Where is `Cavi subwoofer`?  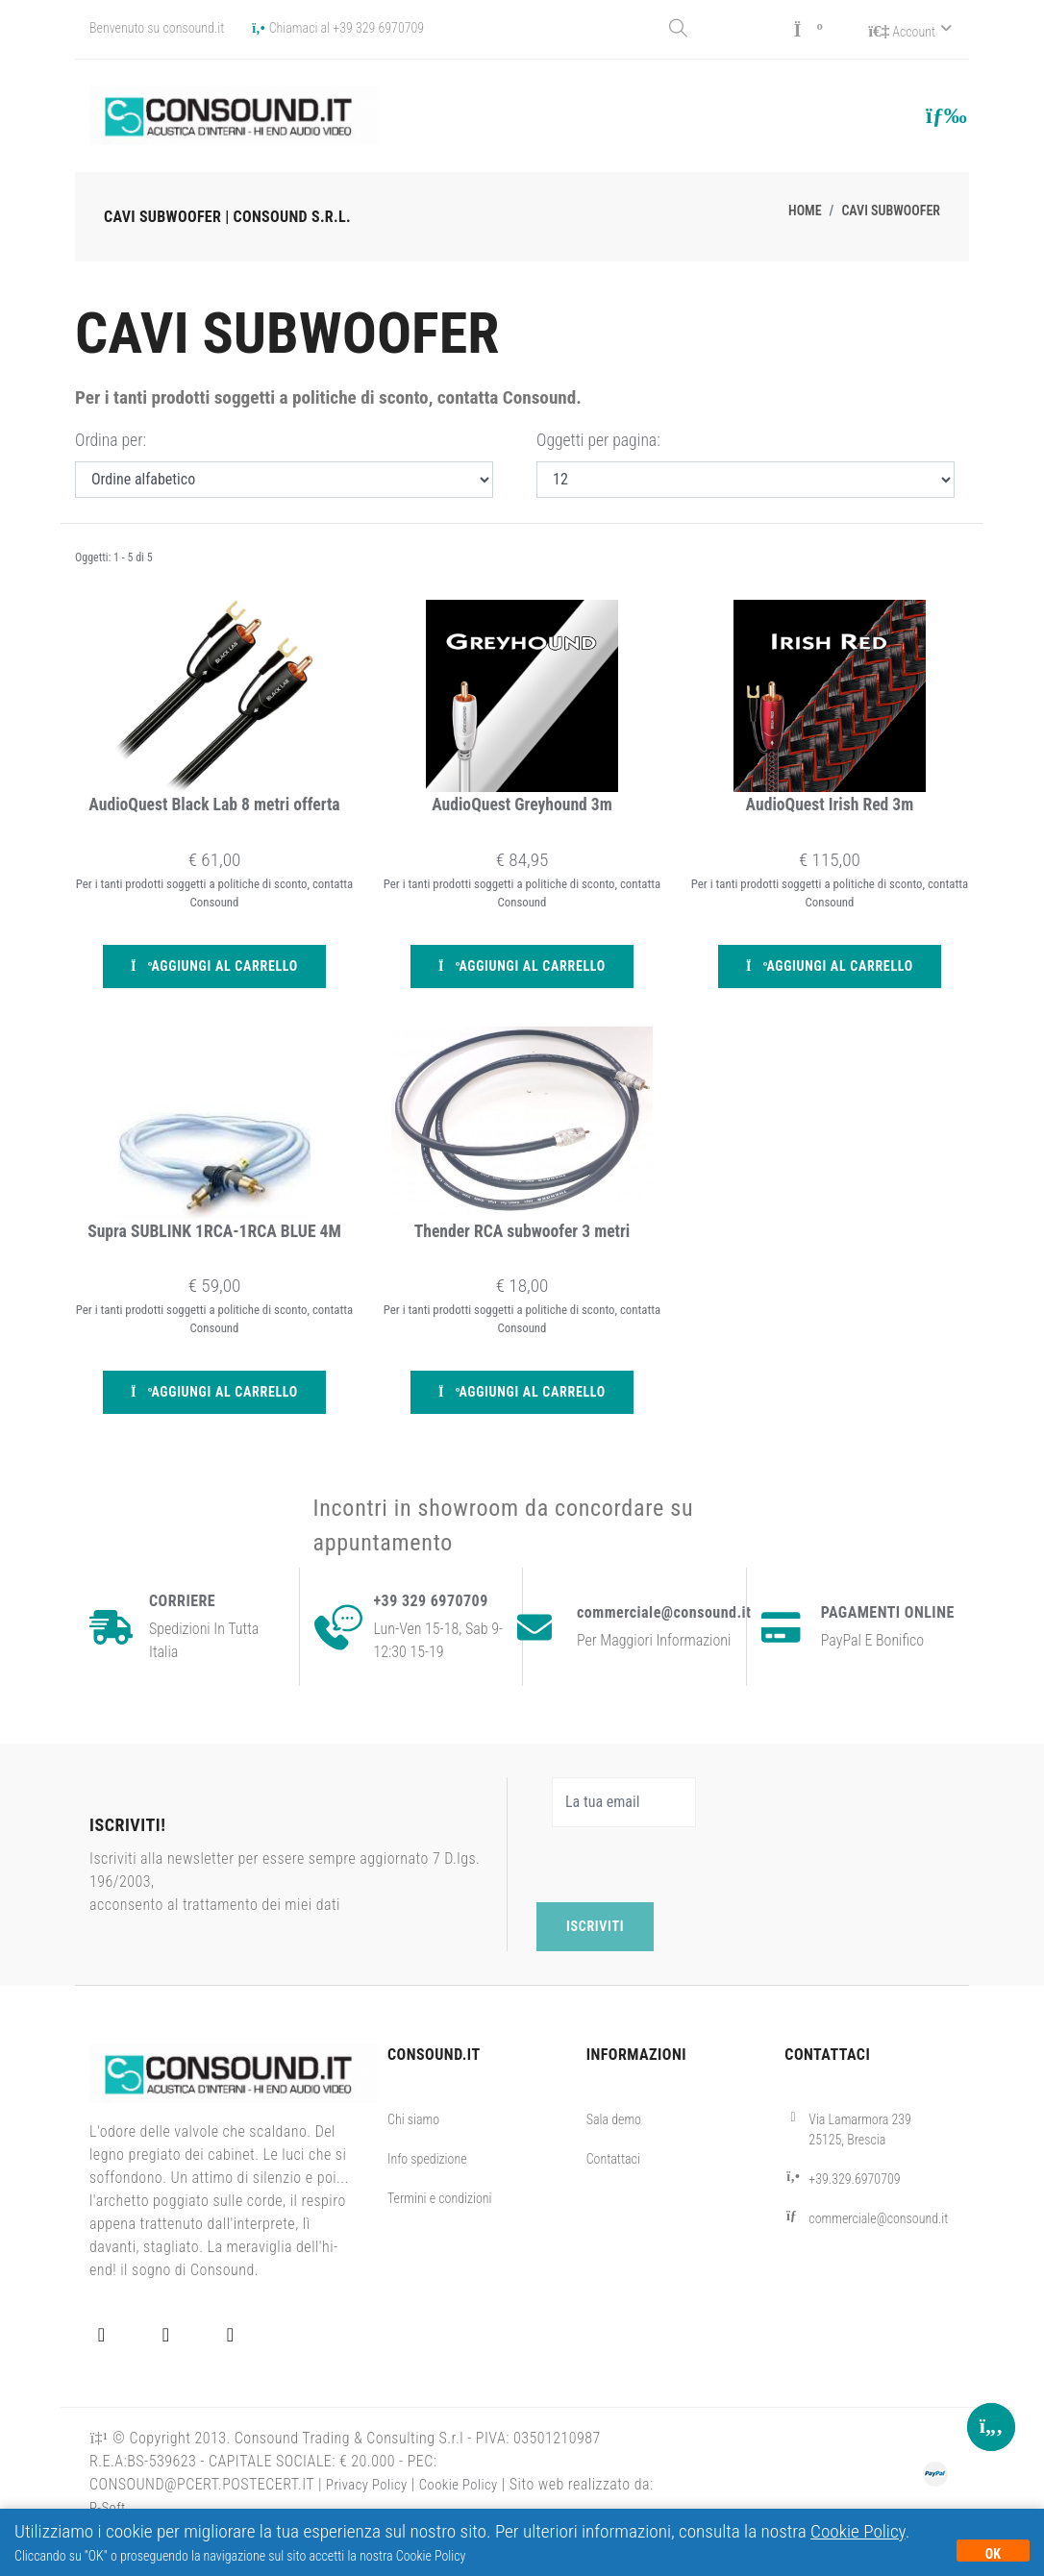 Cavi subwoofer is located at coordinates (890, 207).